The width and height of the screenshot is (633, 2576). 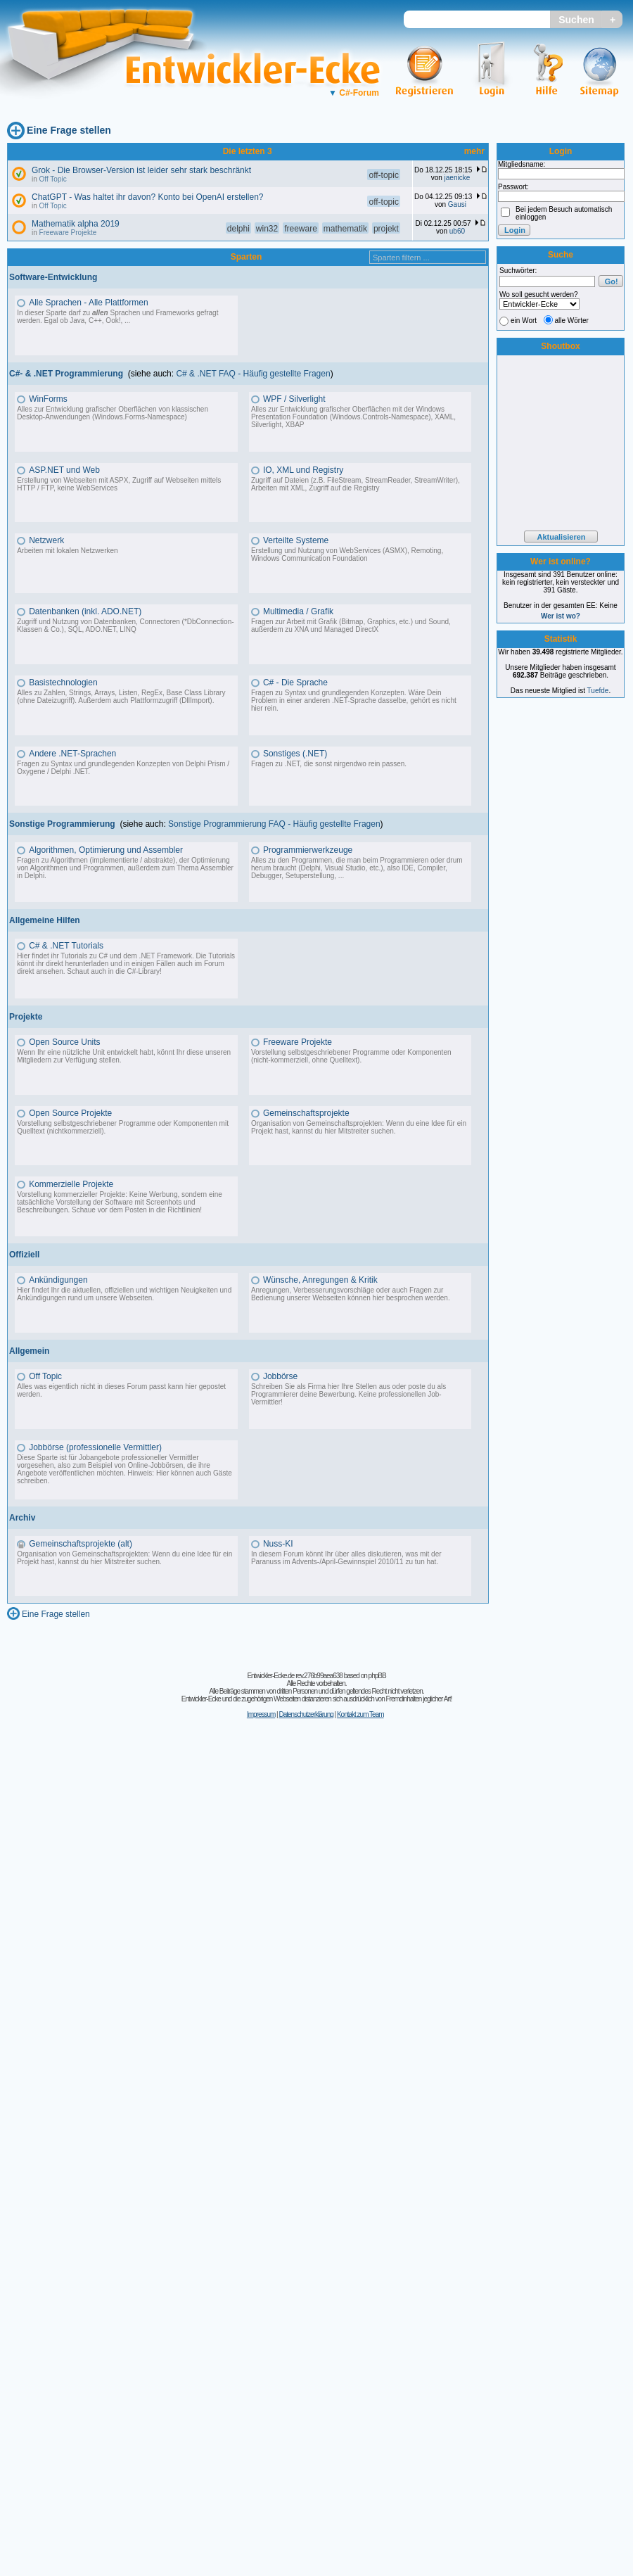 I want to click on WinForms, so click(x=48, y=399).